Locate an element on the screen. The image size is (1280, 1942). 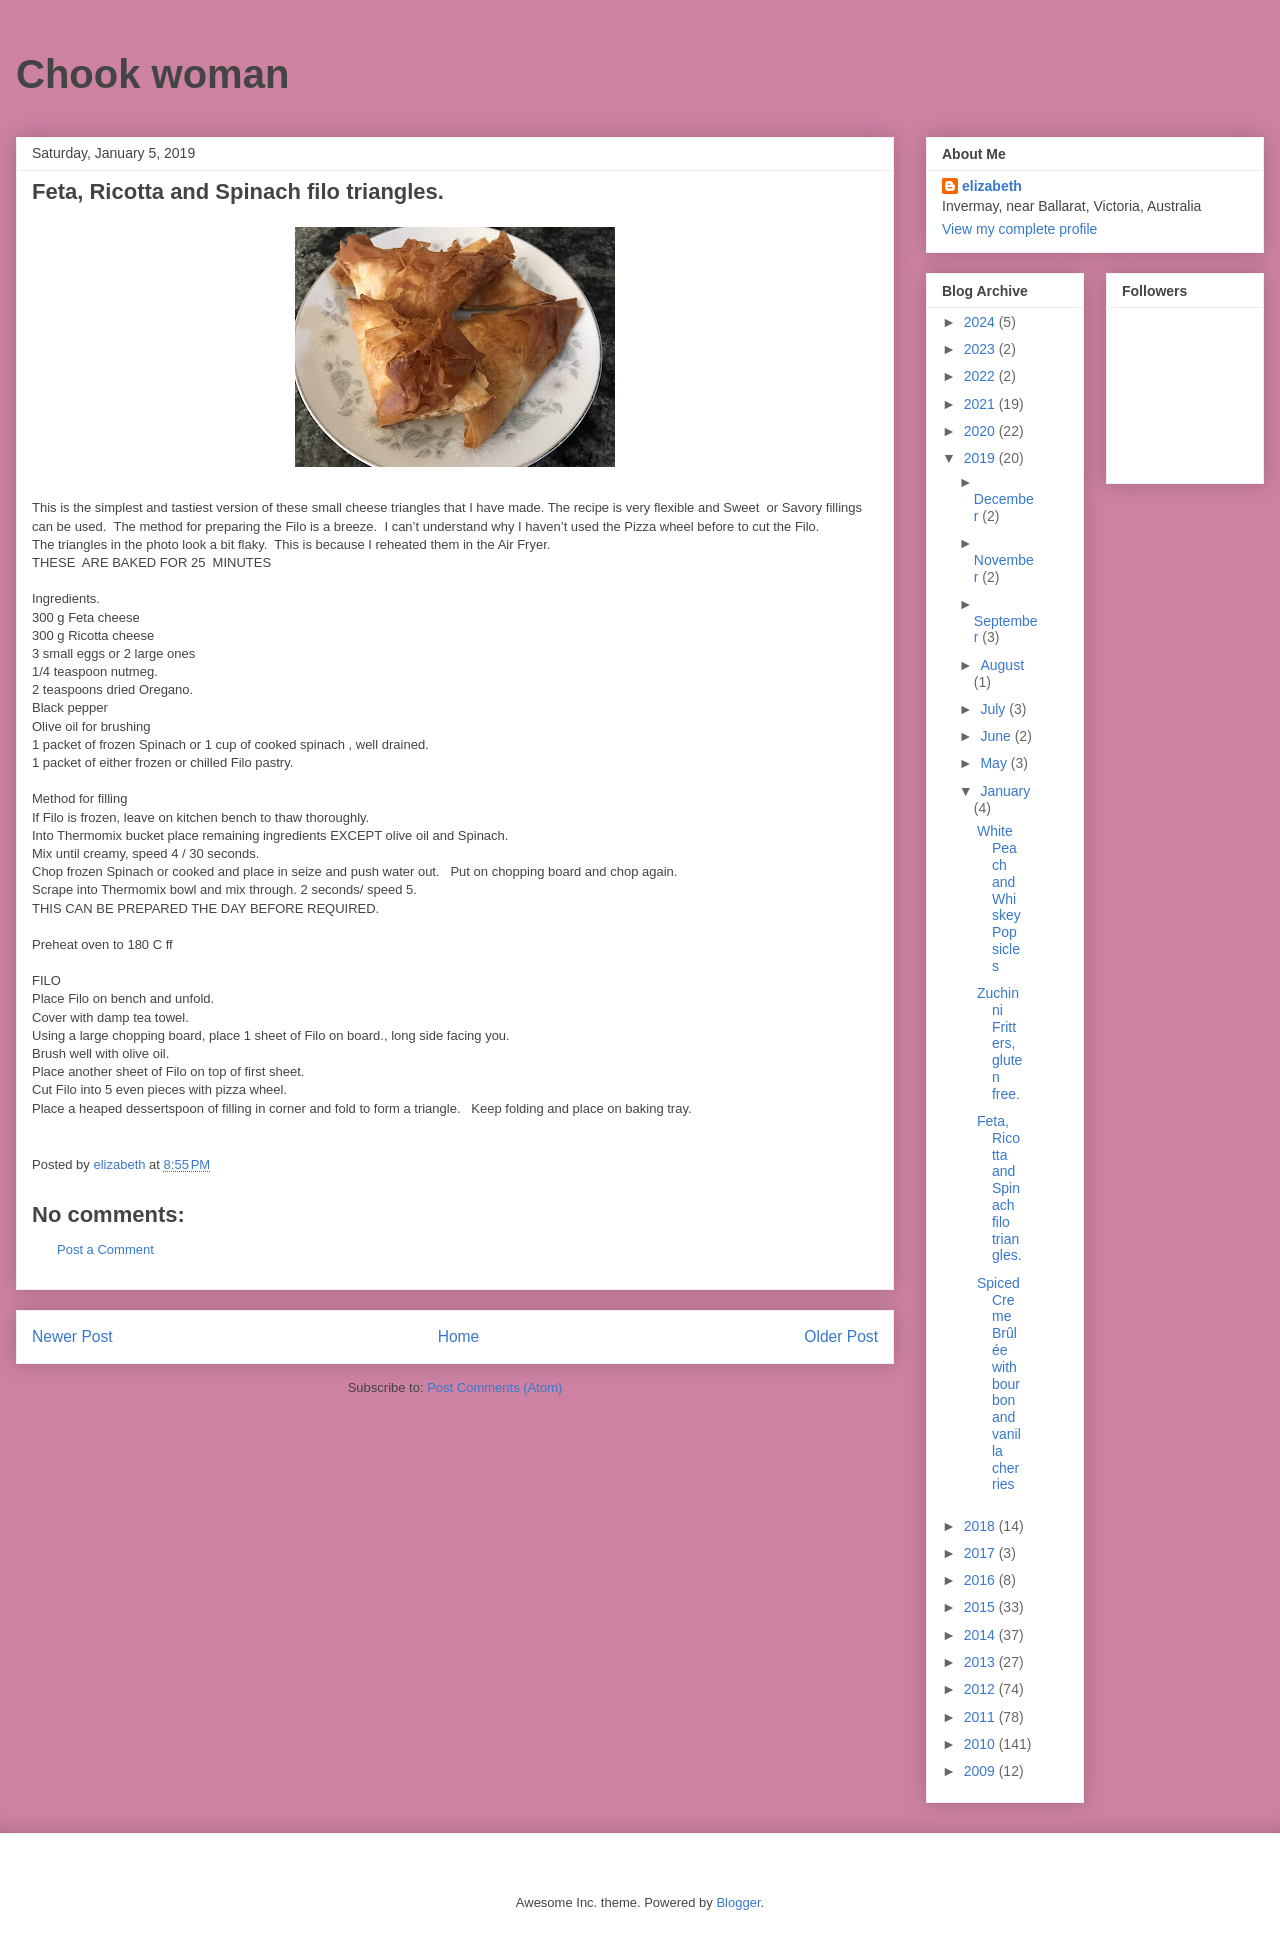
2024 is located at coordinates (981, 322).